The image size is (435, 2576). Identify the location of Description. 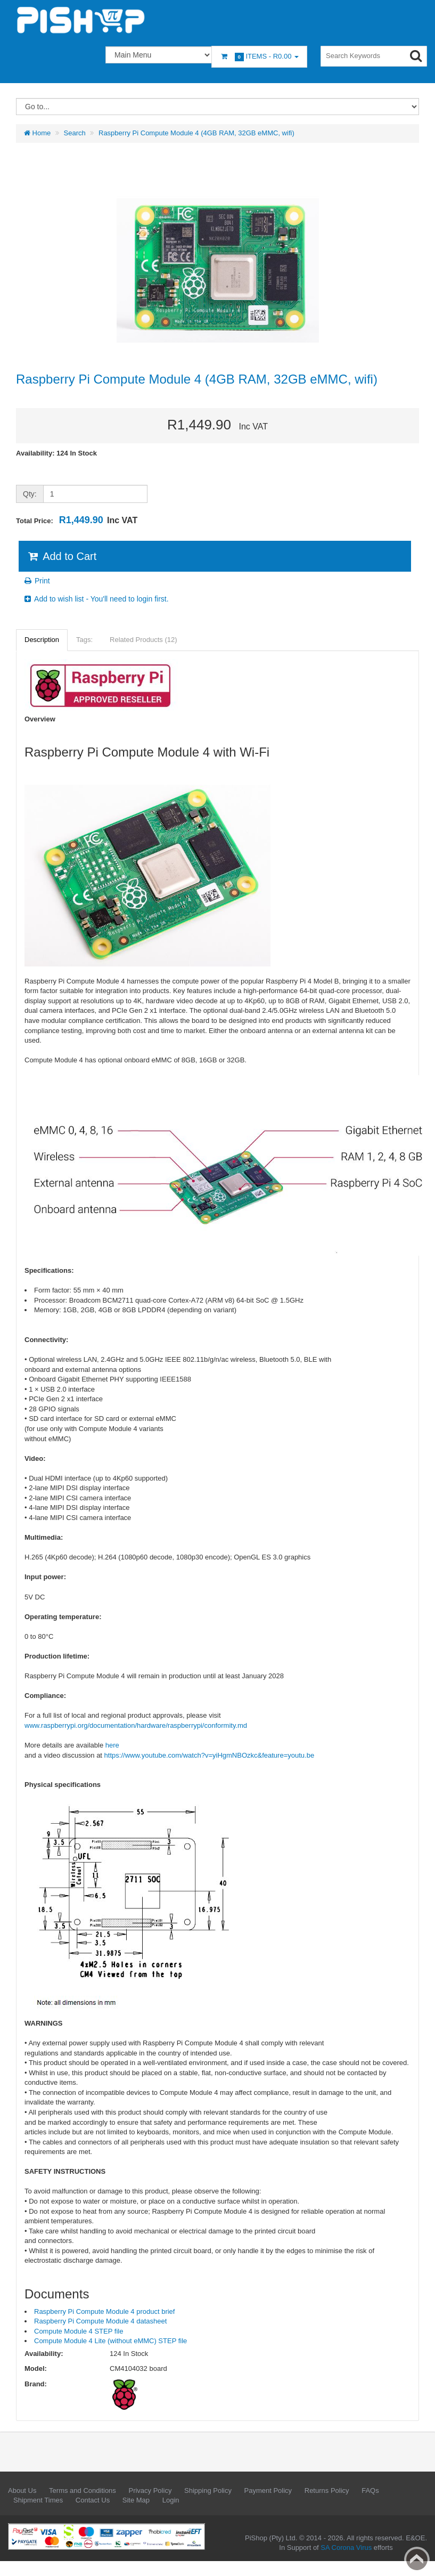
(41, 640).